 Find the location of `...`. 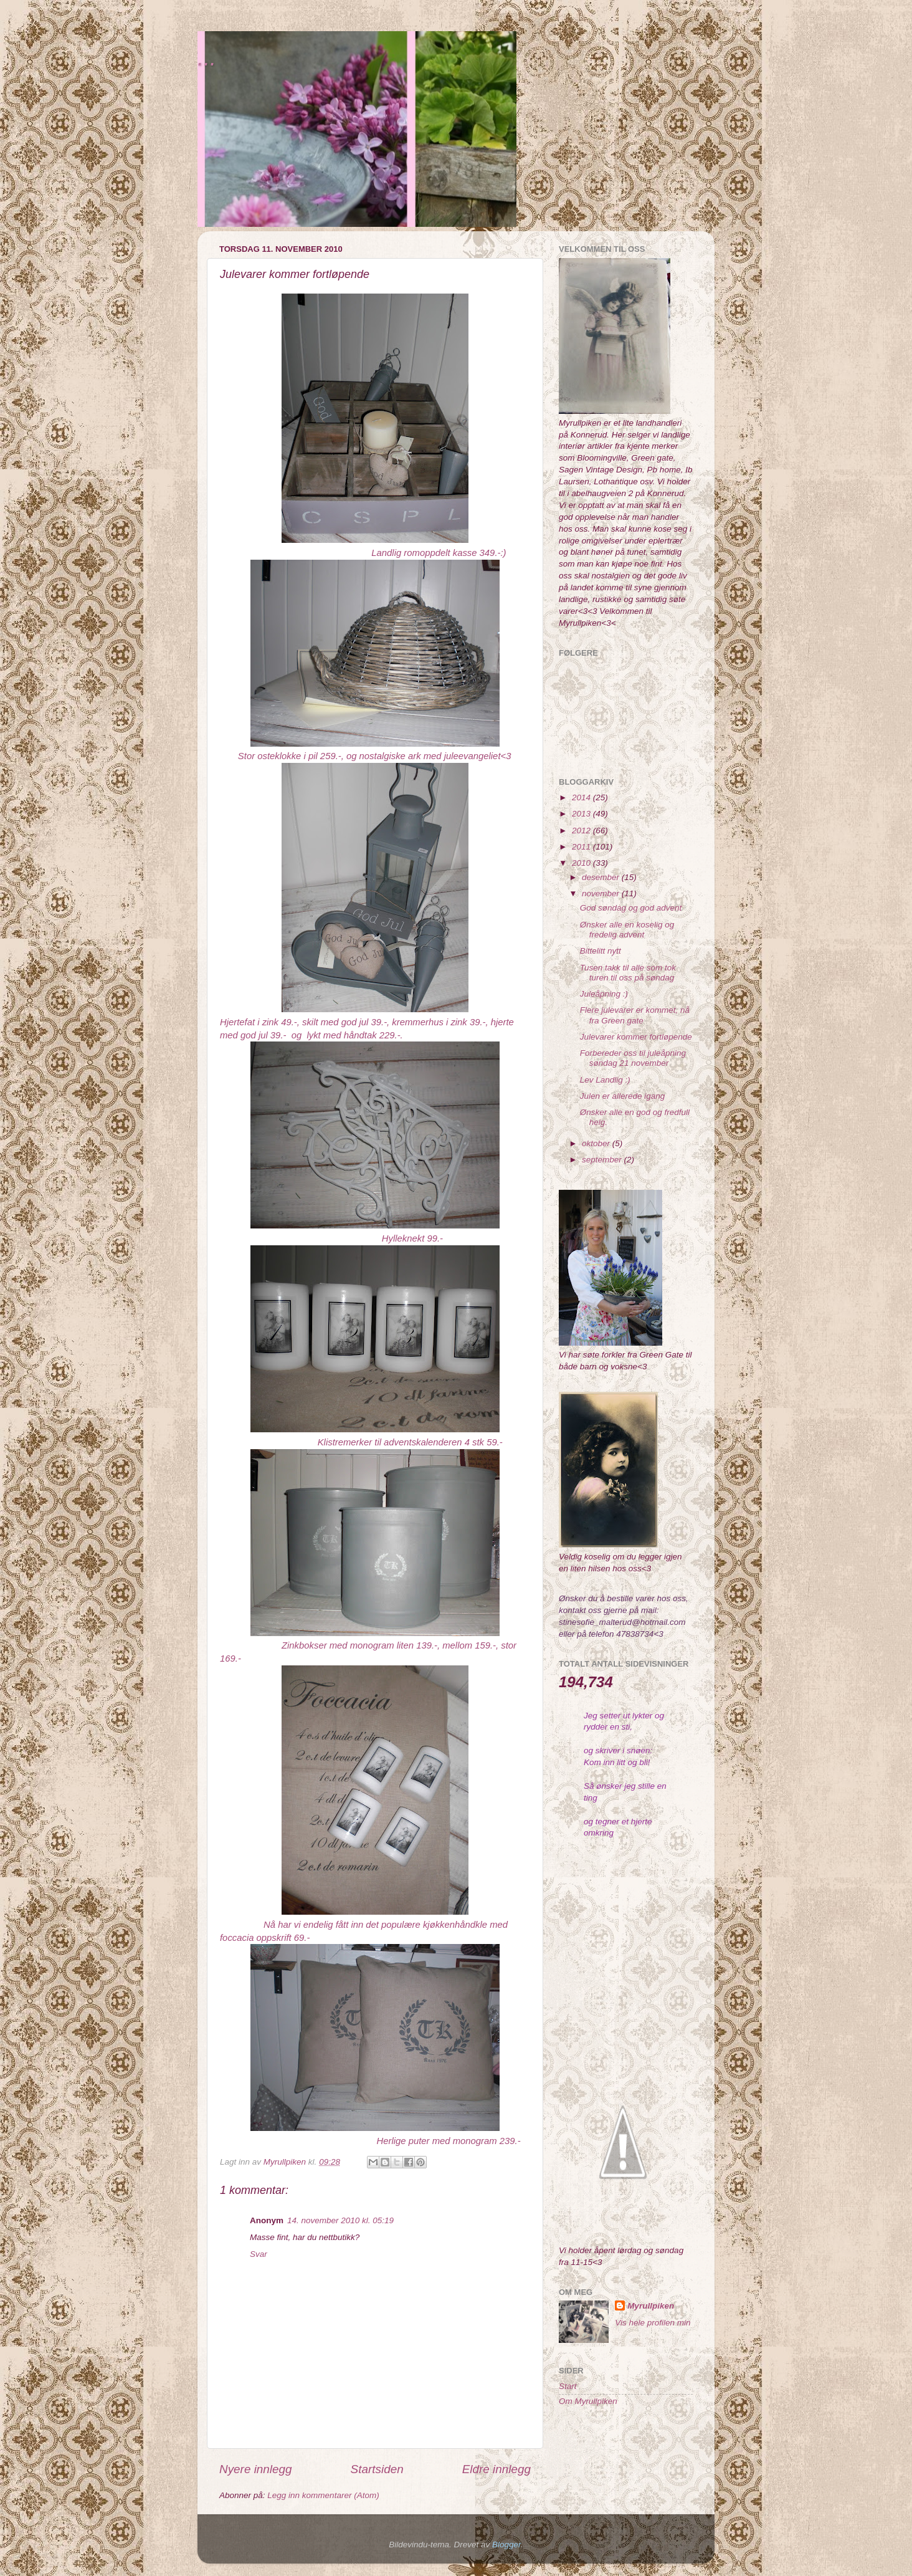

... is located at coordinates (206, 57).